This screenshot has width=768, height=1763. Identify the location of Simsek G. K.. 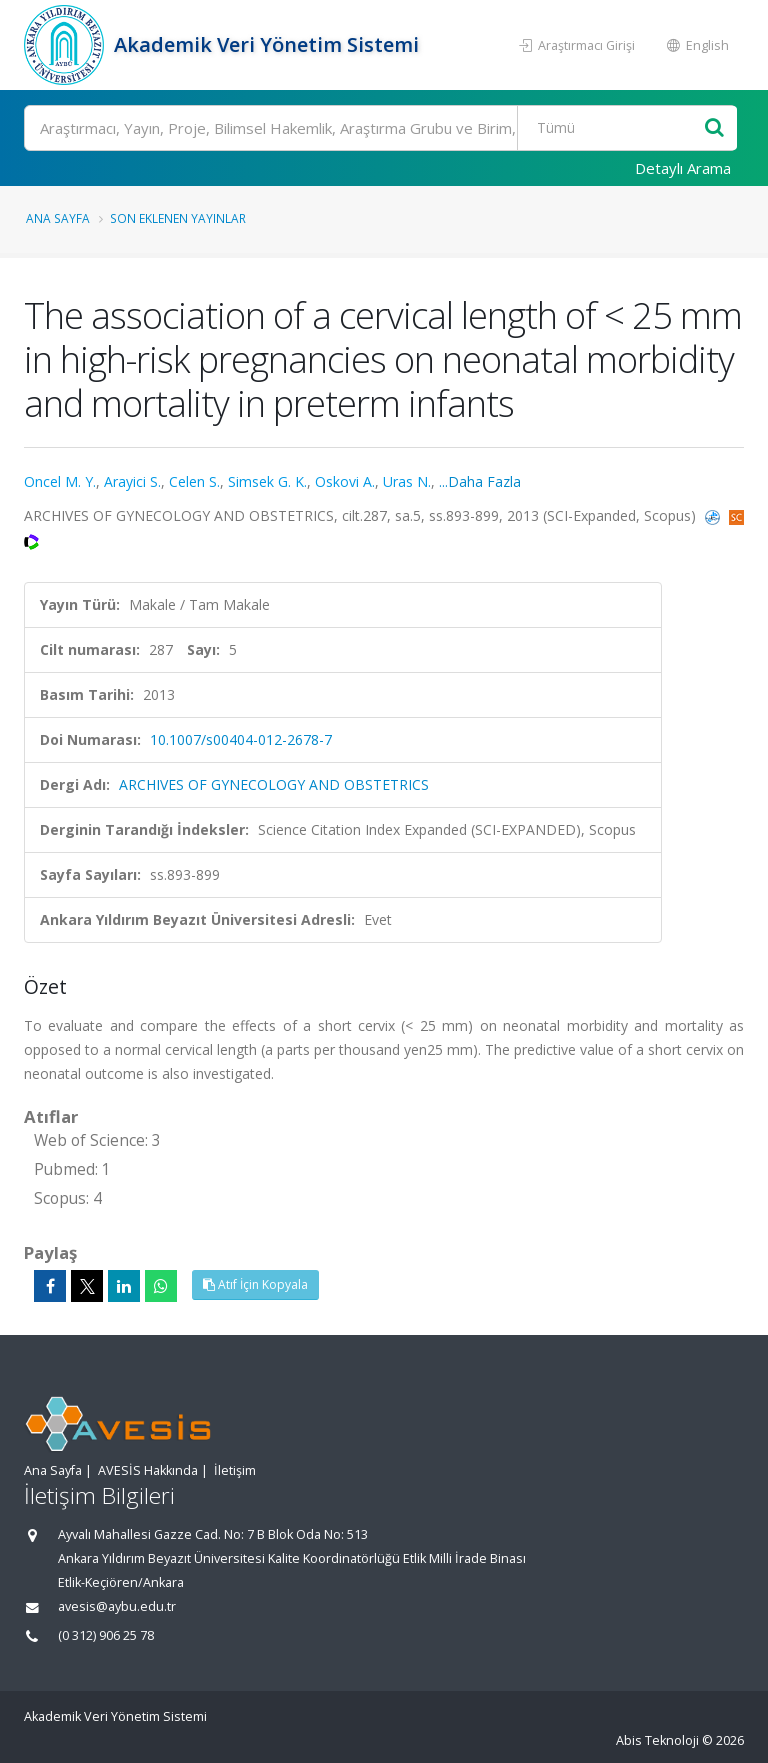
(267, 481).